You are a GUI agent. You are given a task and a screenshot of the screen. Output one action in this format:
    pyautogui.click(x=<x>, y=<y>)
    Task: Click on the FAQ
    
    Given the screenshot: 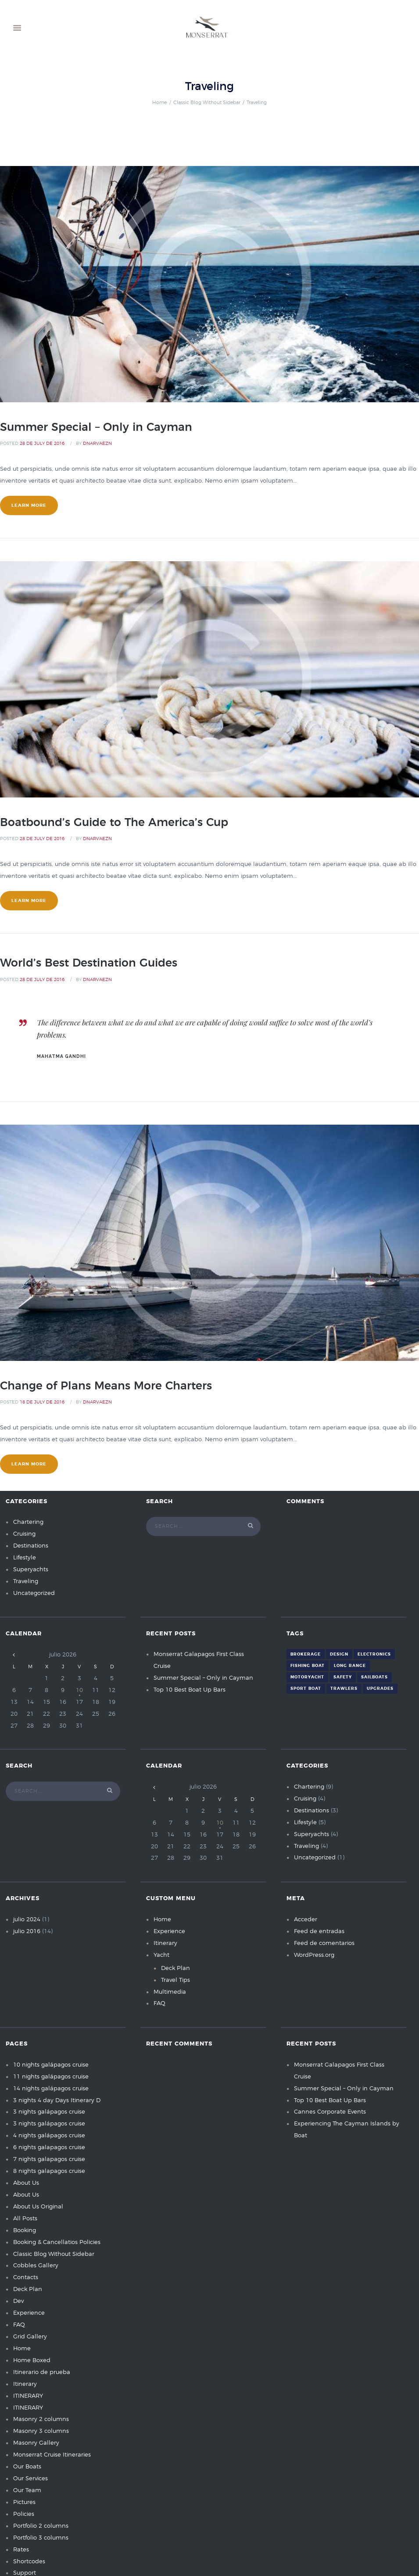 What is the action you would take?
    pyautogui.click(x=159, y=2003)
    